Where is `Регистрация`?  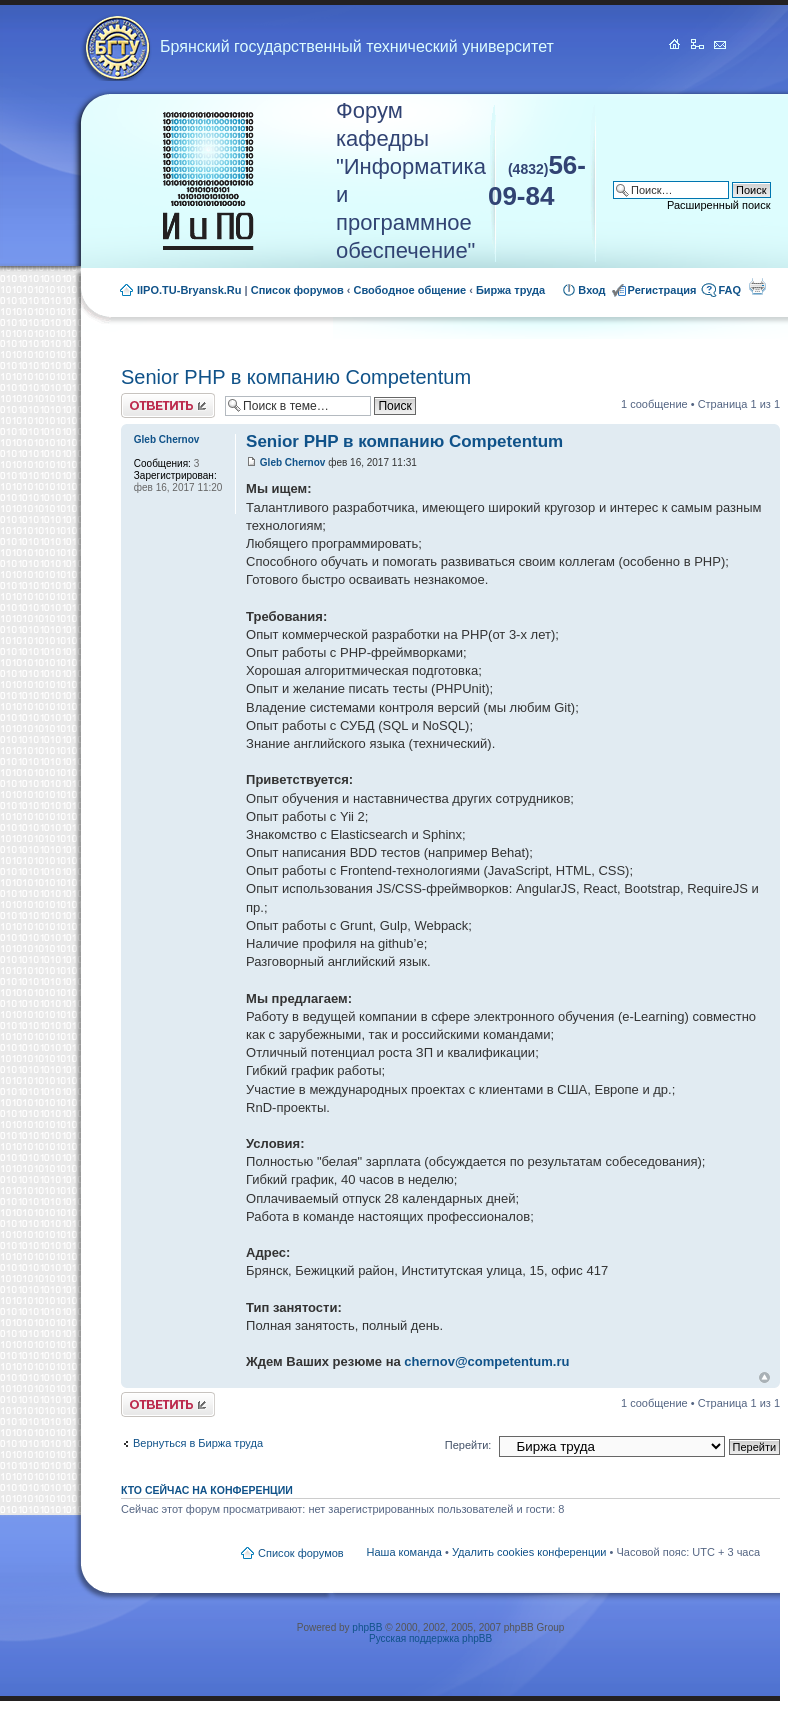
Регистрация is located at coordinates (662, 290).